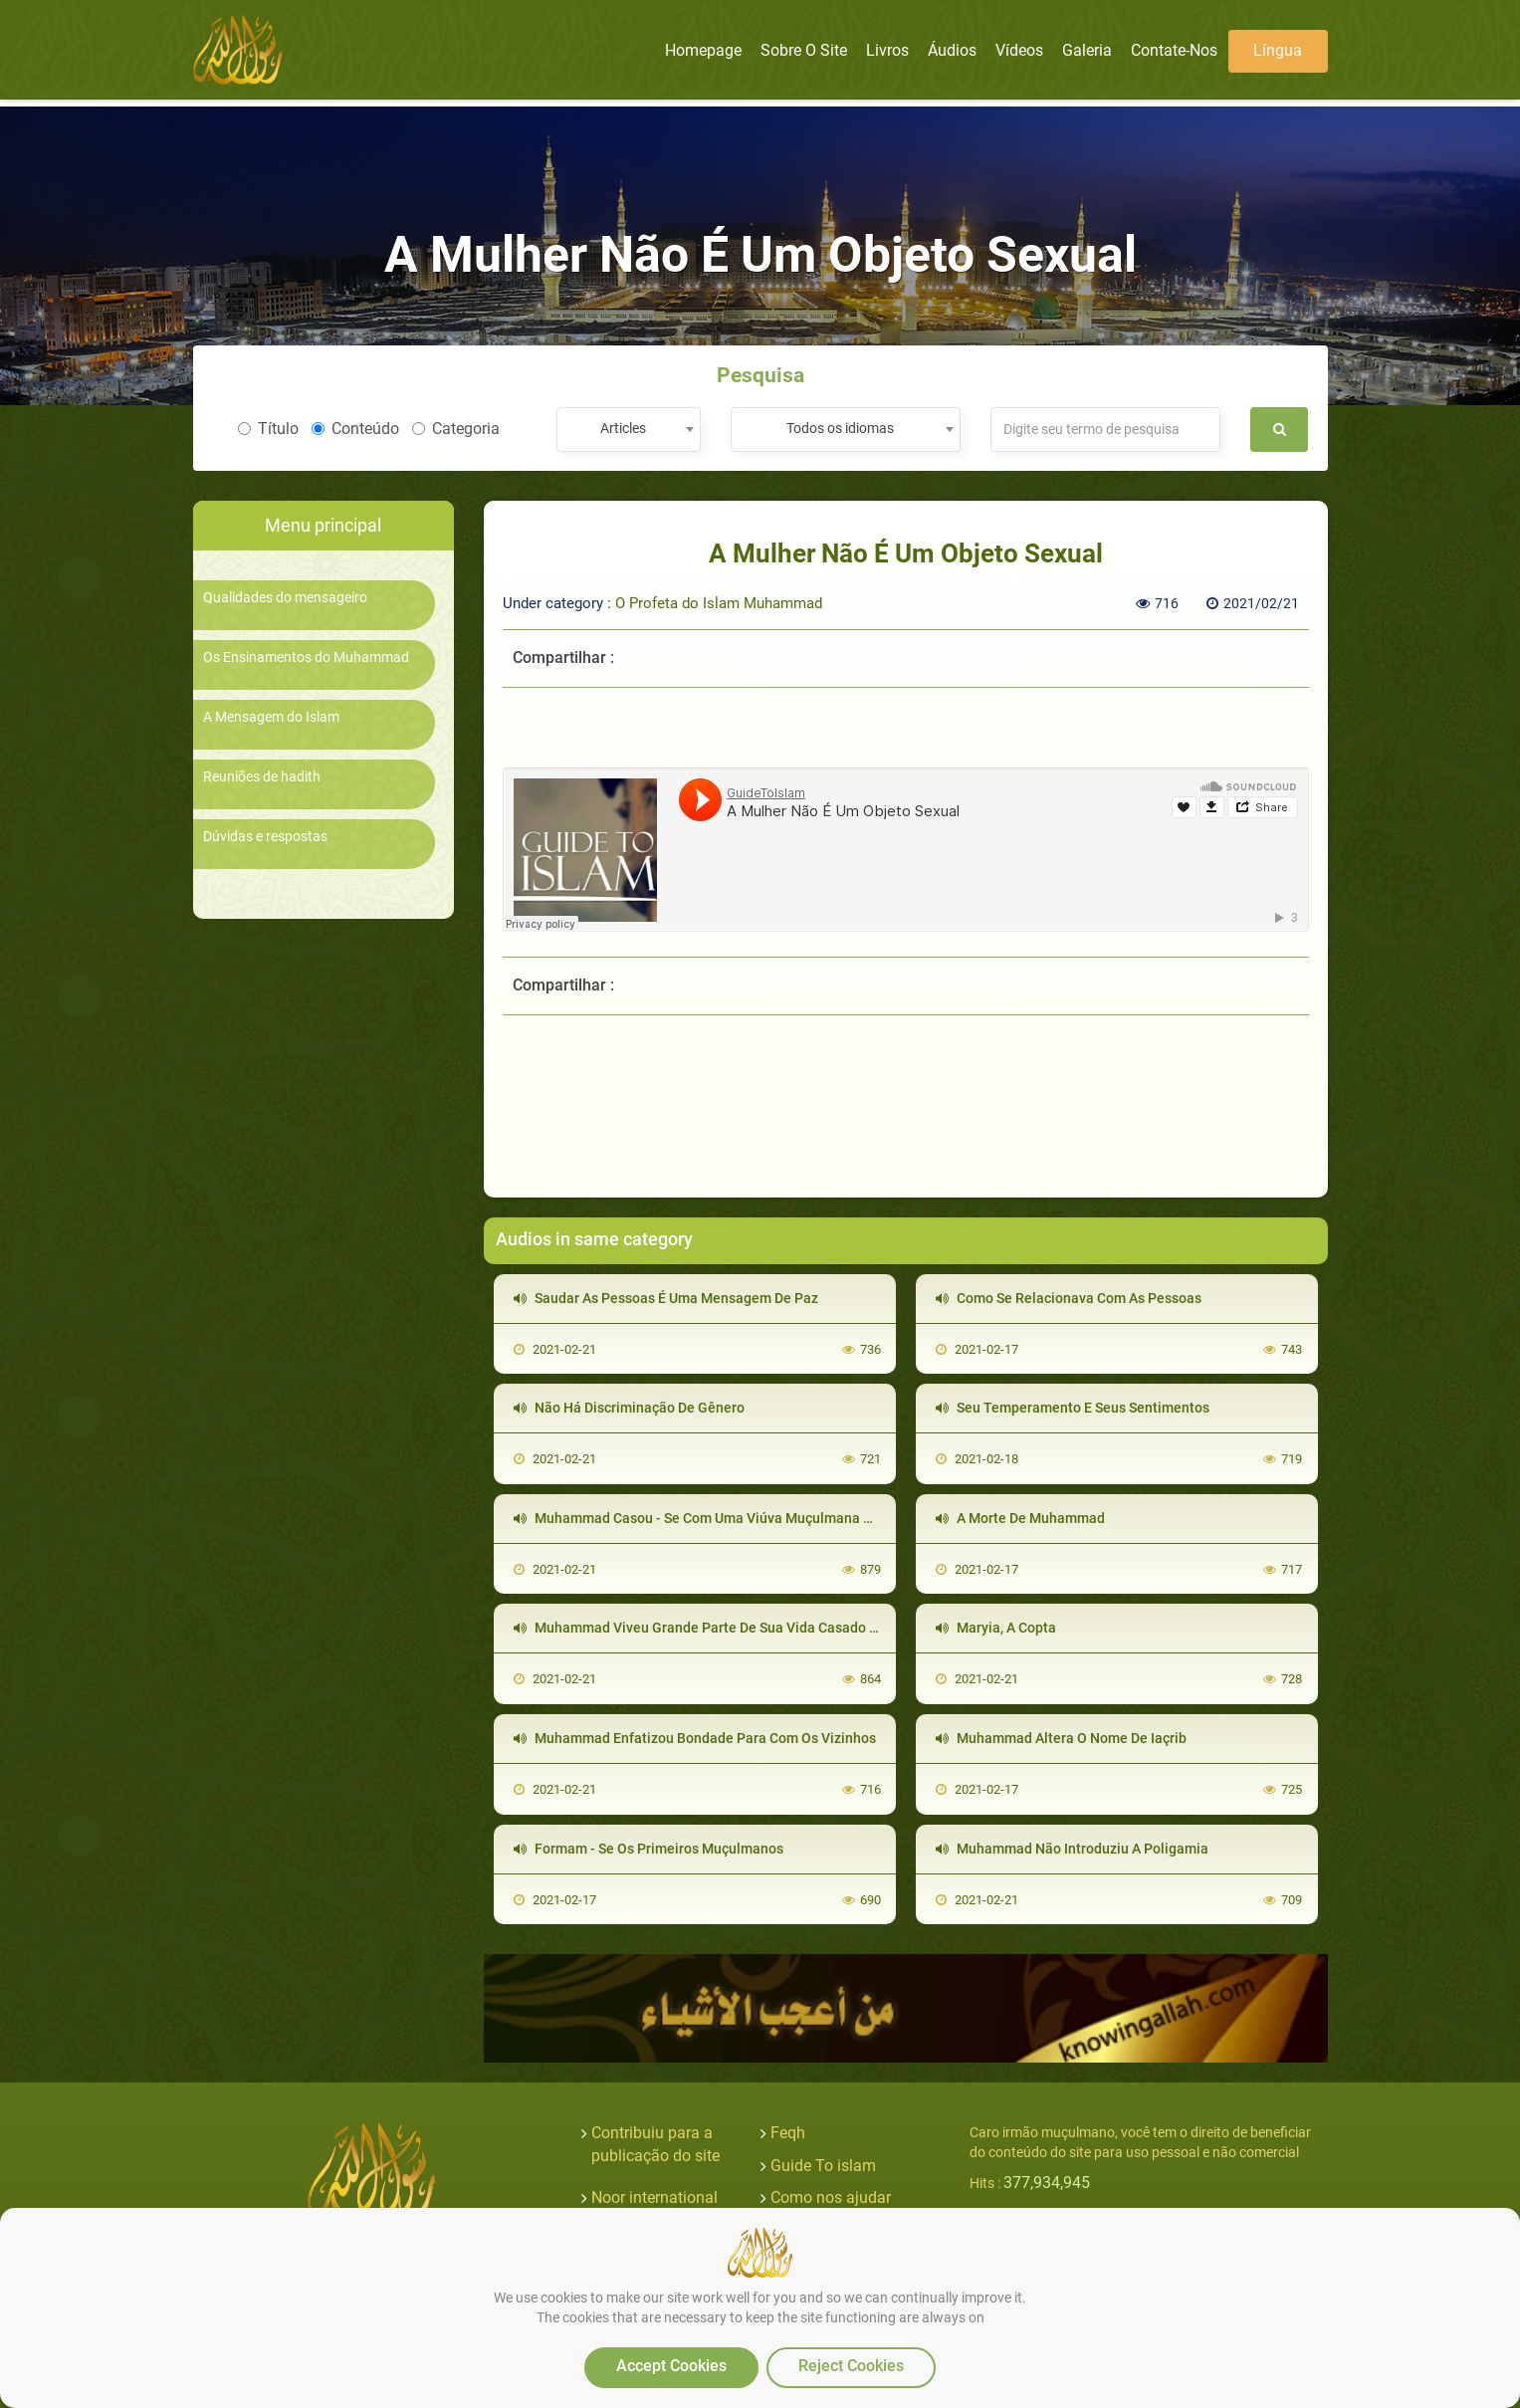 This screenshot has width=1520, height=2408. I want to click on Muhammad Não Introduziu A Poligamia, so click(1072, 1849).